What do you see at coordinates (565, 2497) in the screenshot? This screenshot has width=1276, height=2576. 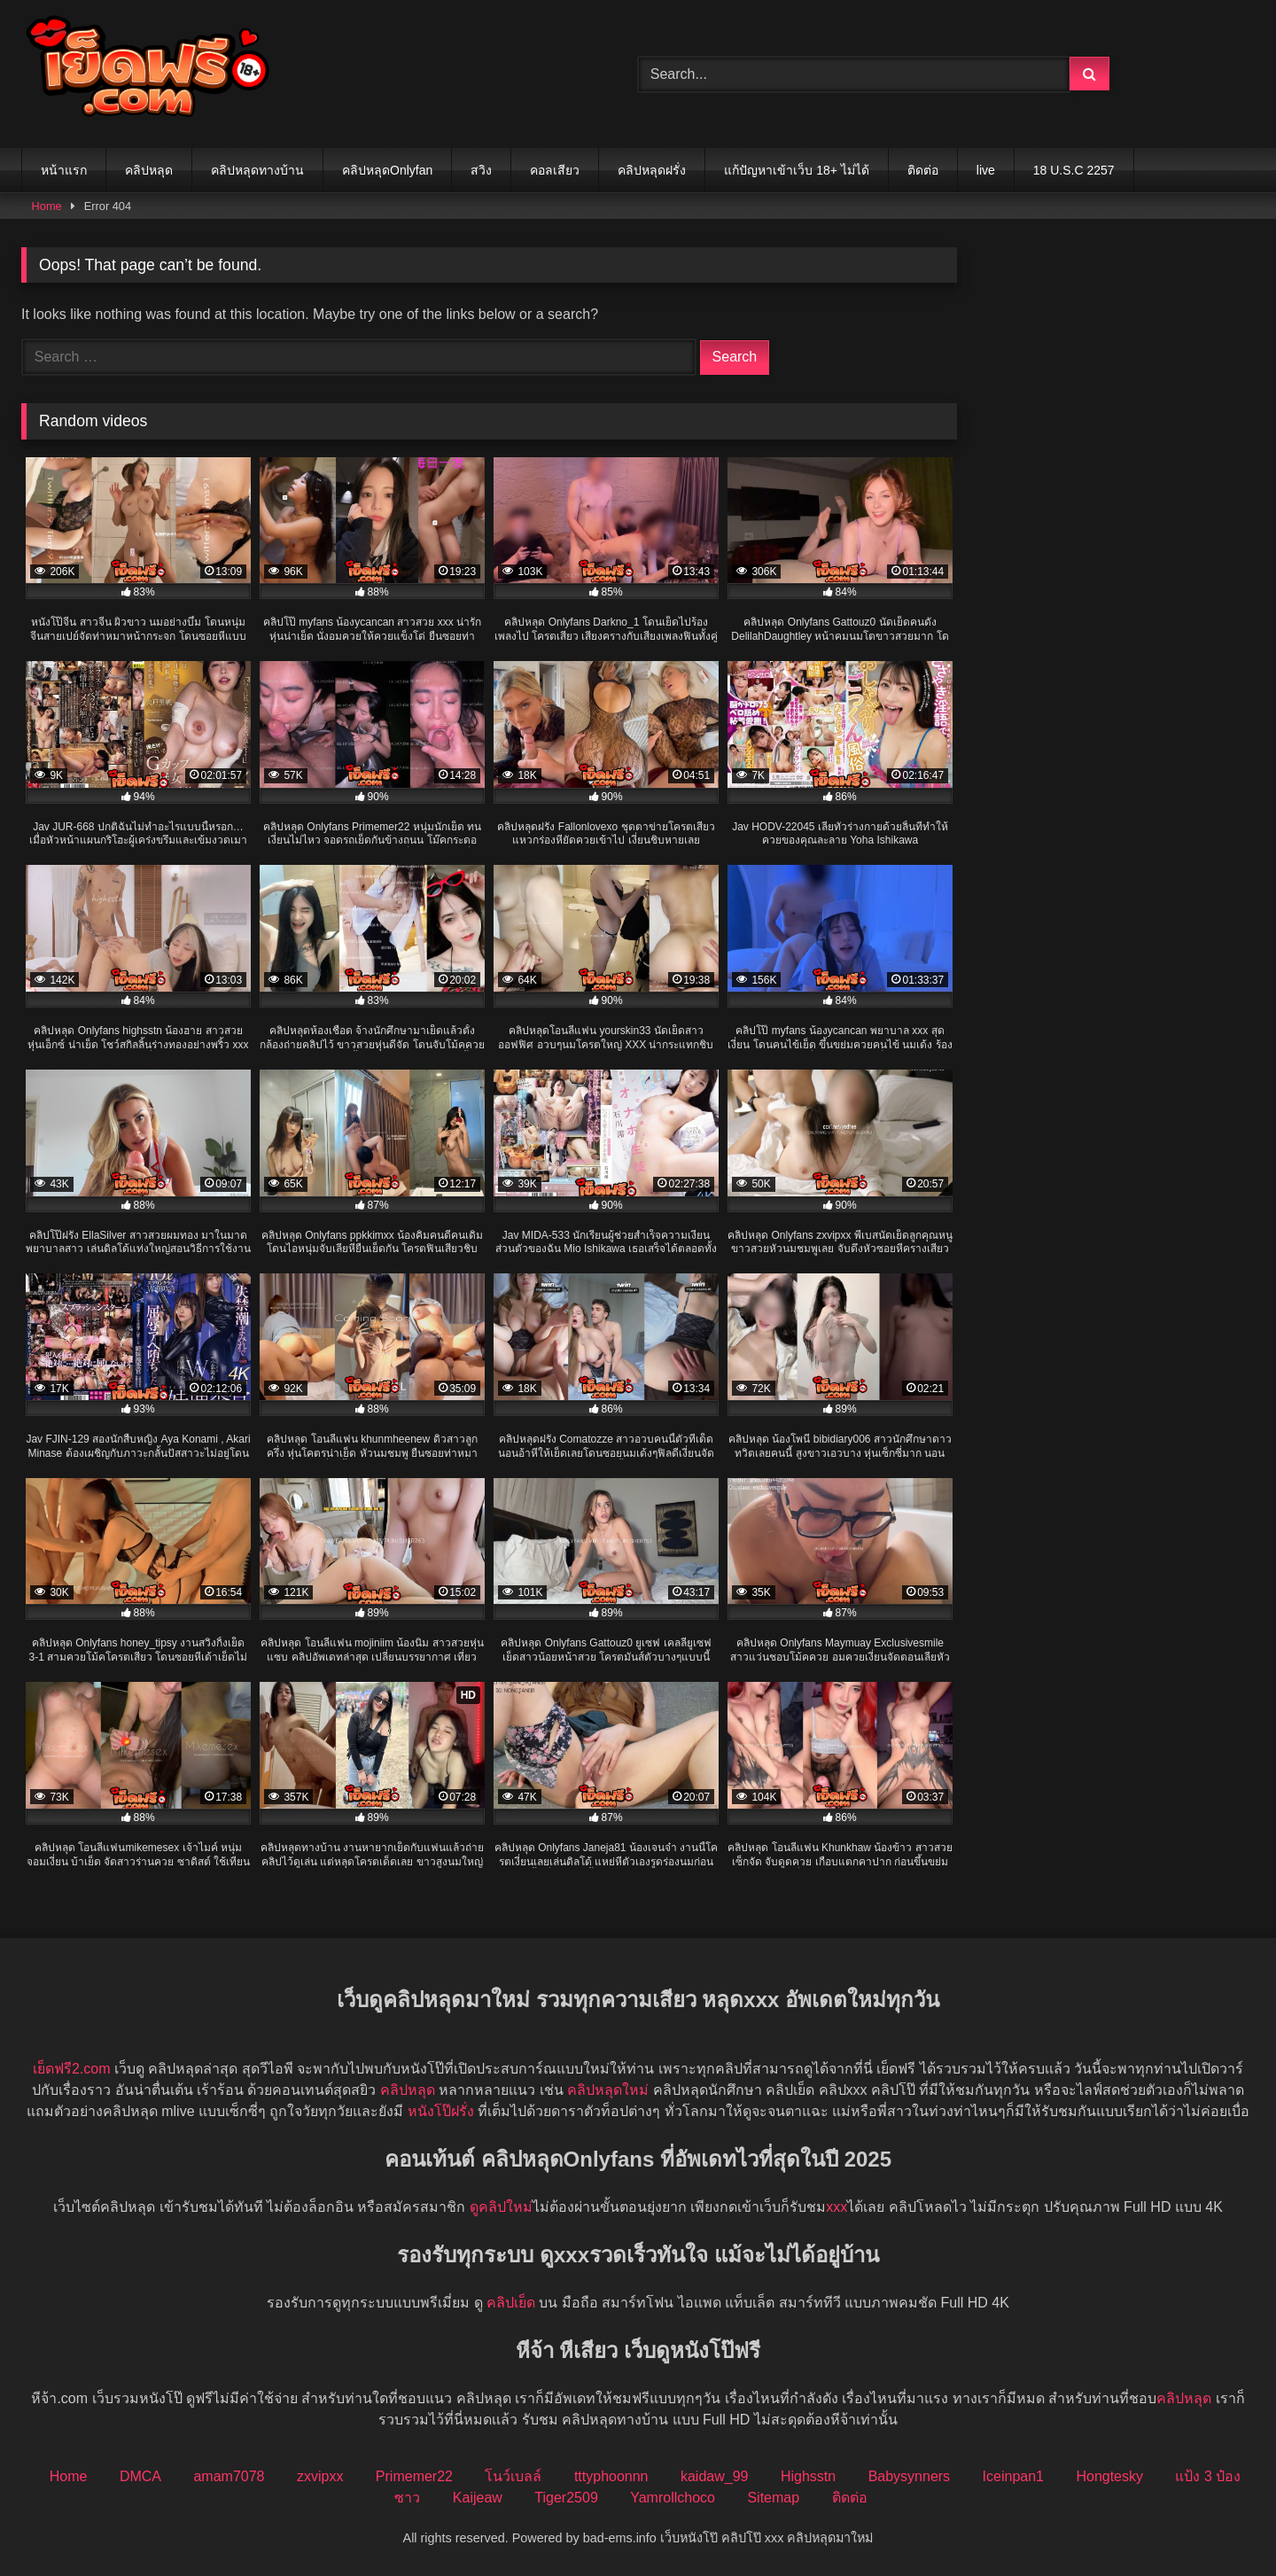 I see `Tiger2509` at bounding box center [565, 2497].